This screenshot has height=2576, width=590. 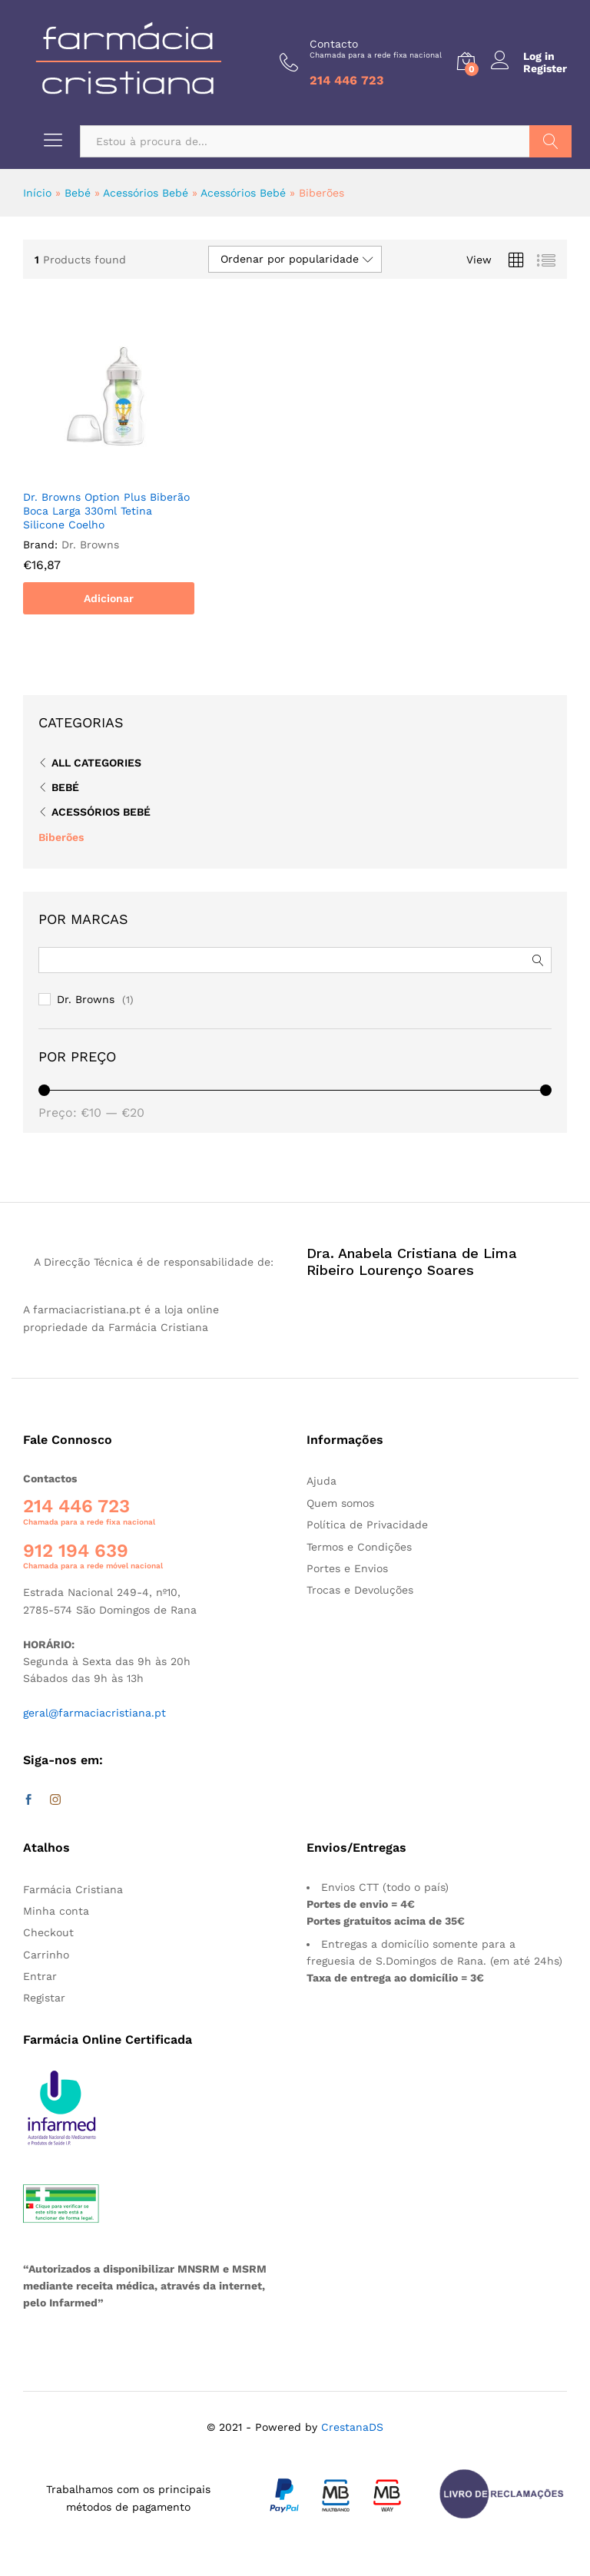 What do you see at coordinates (94, 1713) in the screenshot?
I see `geral@farmaciacristiana.pt` at bounding box center [94, 1713].